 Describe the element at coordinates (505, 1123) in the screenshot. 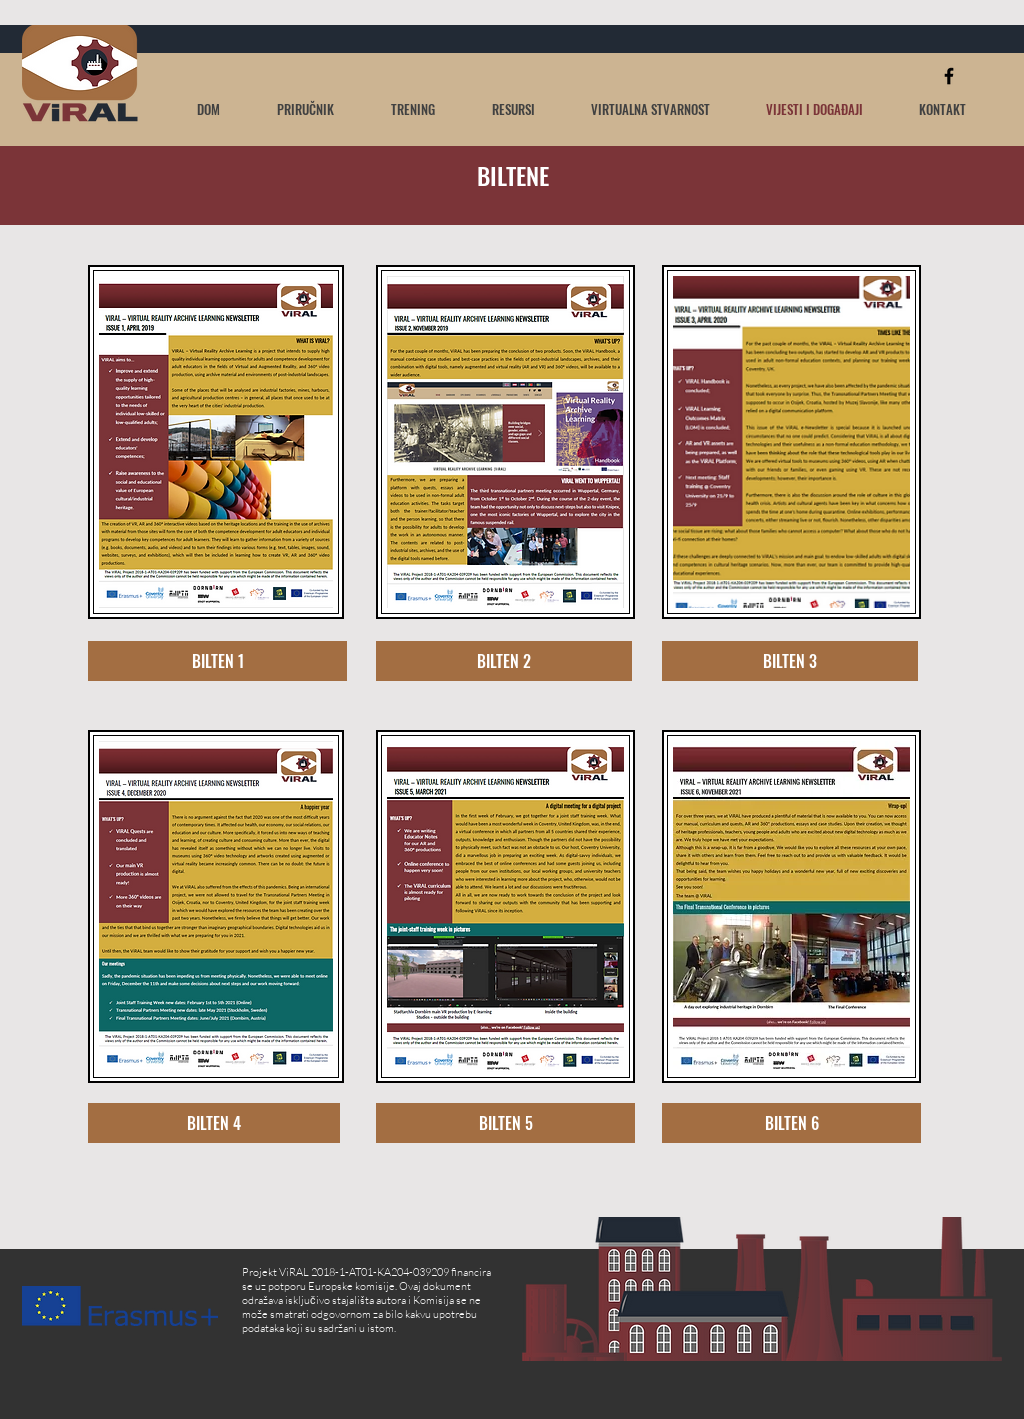

I see `[BILTEN 5]` at that location.